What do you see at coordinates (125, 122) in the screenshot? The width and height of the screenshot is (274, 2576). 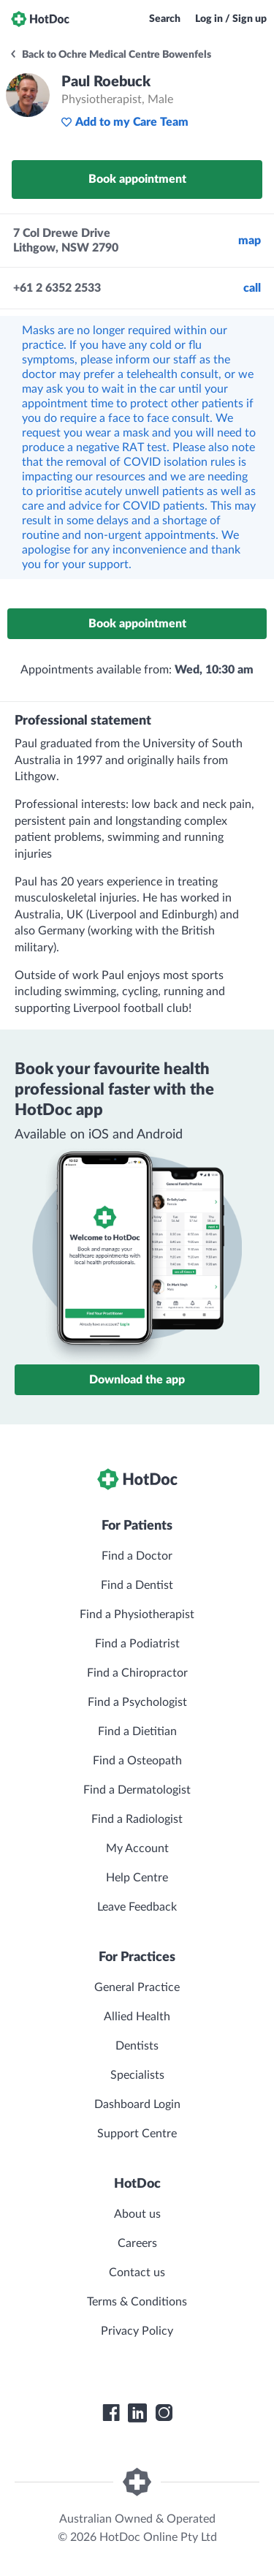 I see `Add to my Care Team` at bounding box center [125, 122].